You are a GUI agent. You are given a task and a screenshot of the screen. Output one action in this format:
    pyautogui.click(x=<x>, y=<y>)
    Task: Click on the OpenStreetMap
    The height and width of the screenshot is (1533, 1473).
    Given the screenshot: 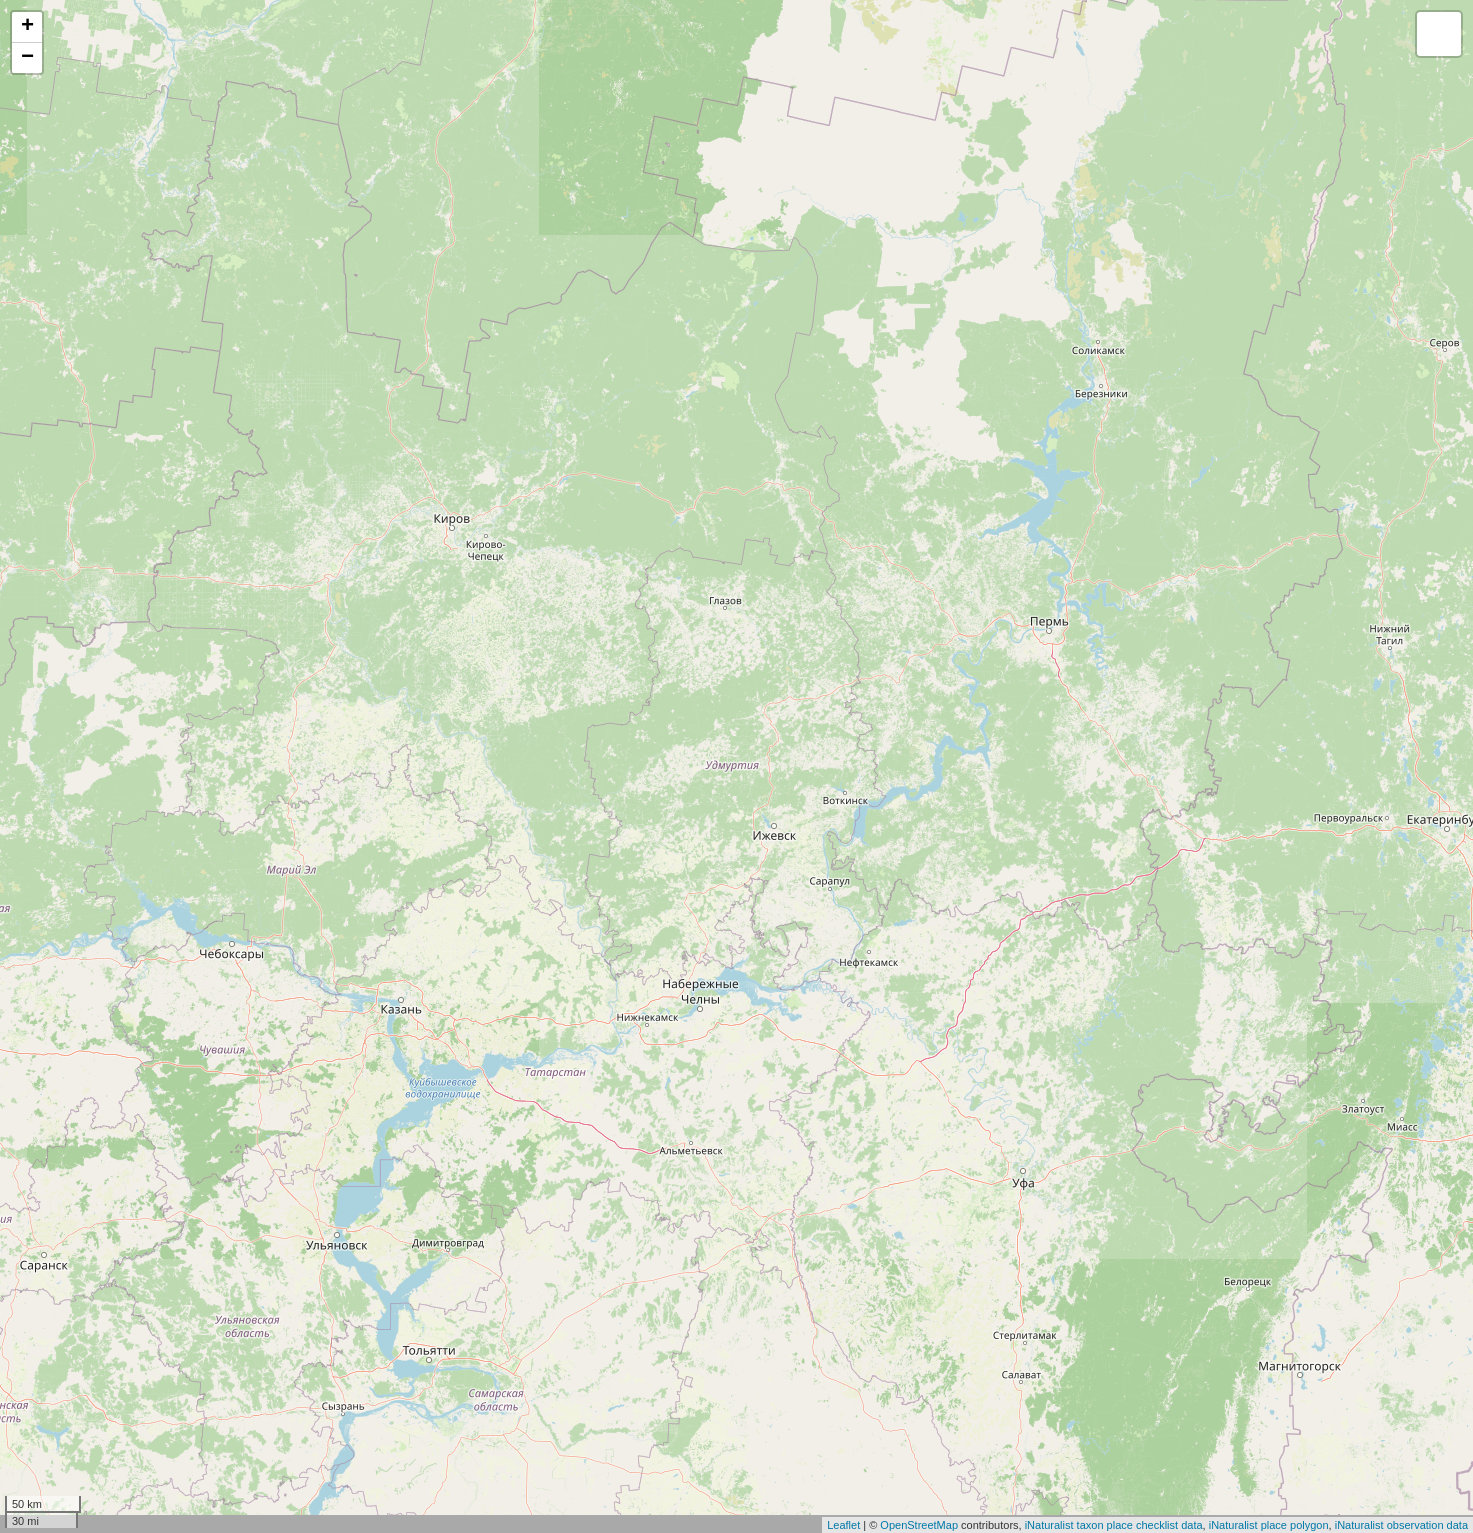 What is the action you would take?
    pyautogui.click(x=919, y=1525)
    